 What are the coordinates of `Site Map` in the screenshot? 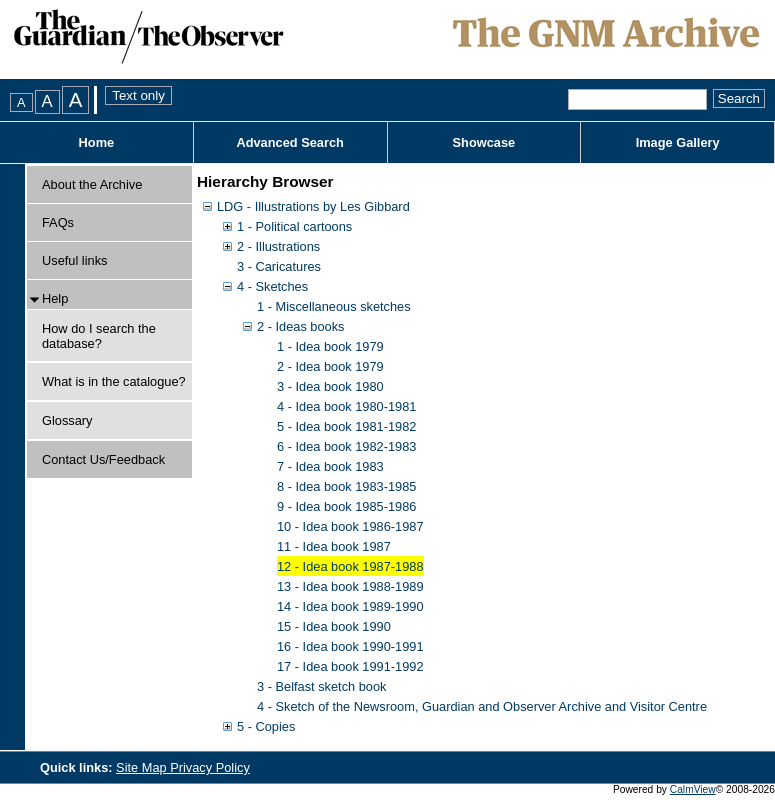 It's located at (143, 767).